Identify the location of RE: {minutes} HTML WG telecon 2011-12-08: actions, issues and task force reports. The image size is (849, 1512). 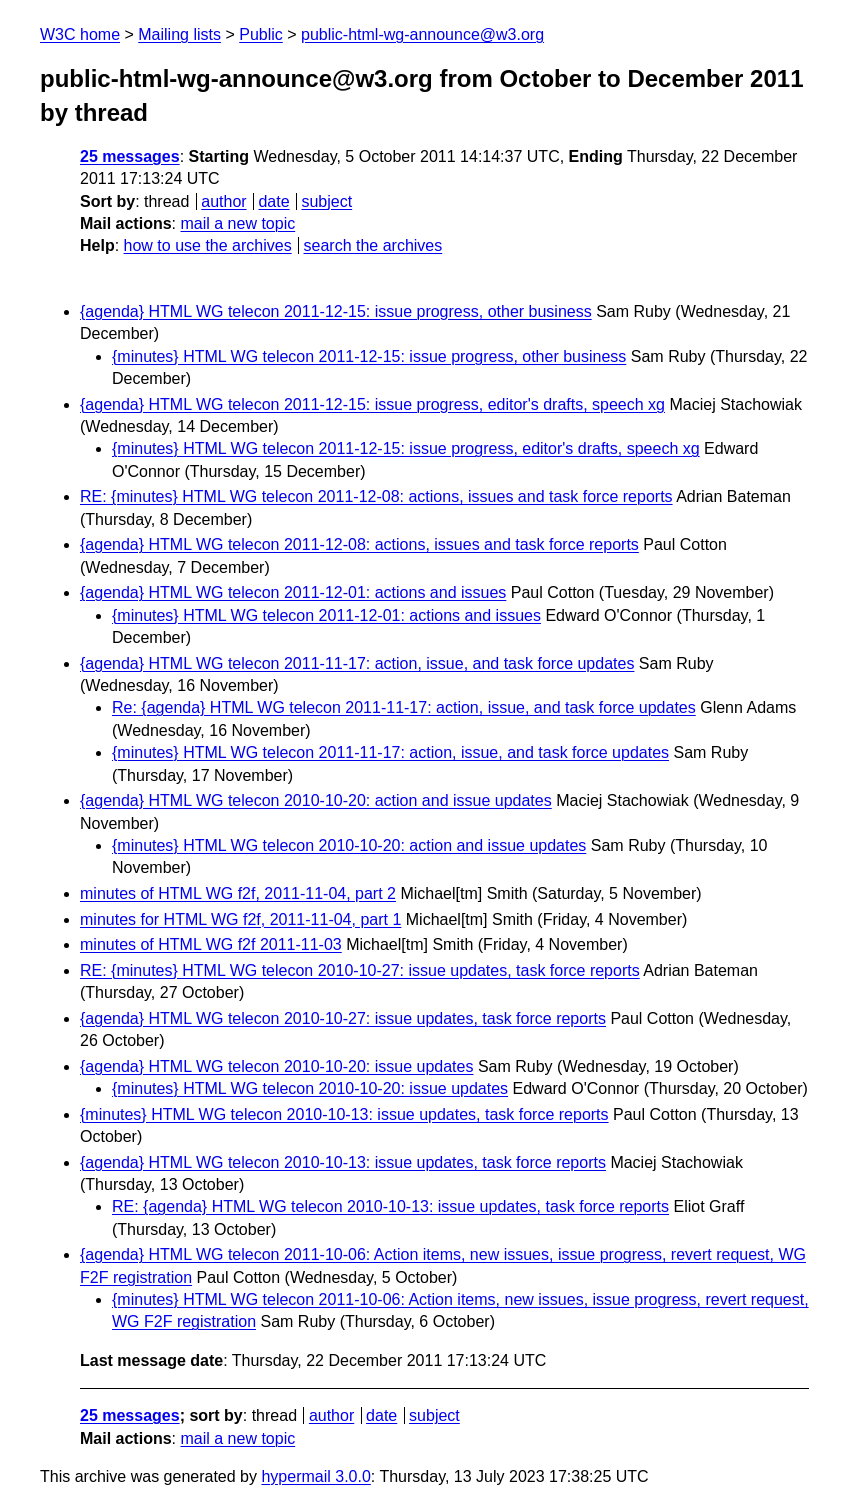
(376, 496).